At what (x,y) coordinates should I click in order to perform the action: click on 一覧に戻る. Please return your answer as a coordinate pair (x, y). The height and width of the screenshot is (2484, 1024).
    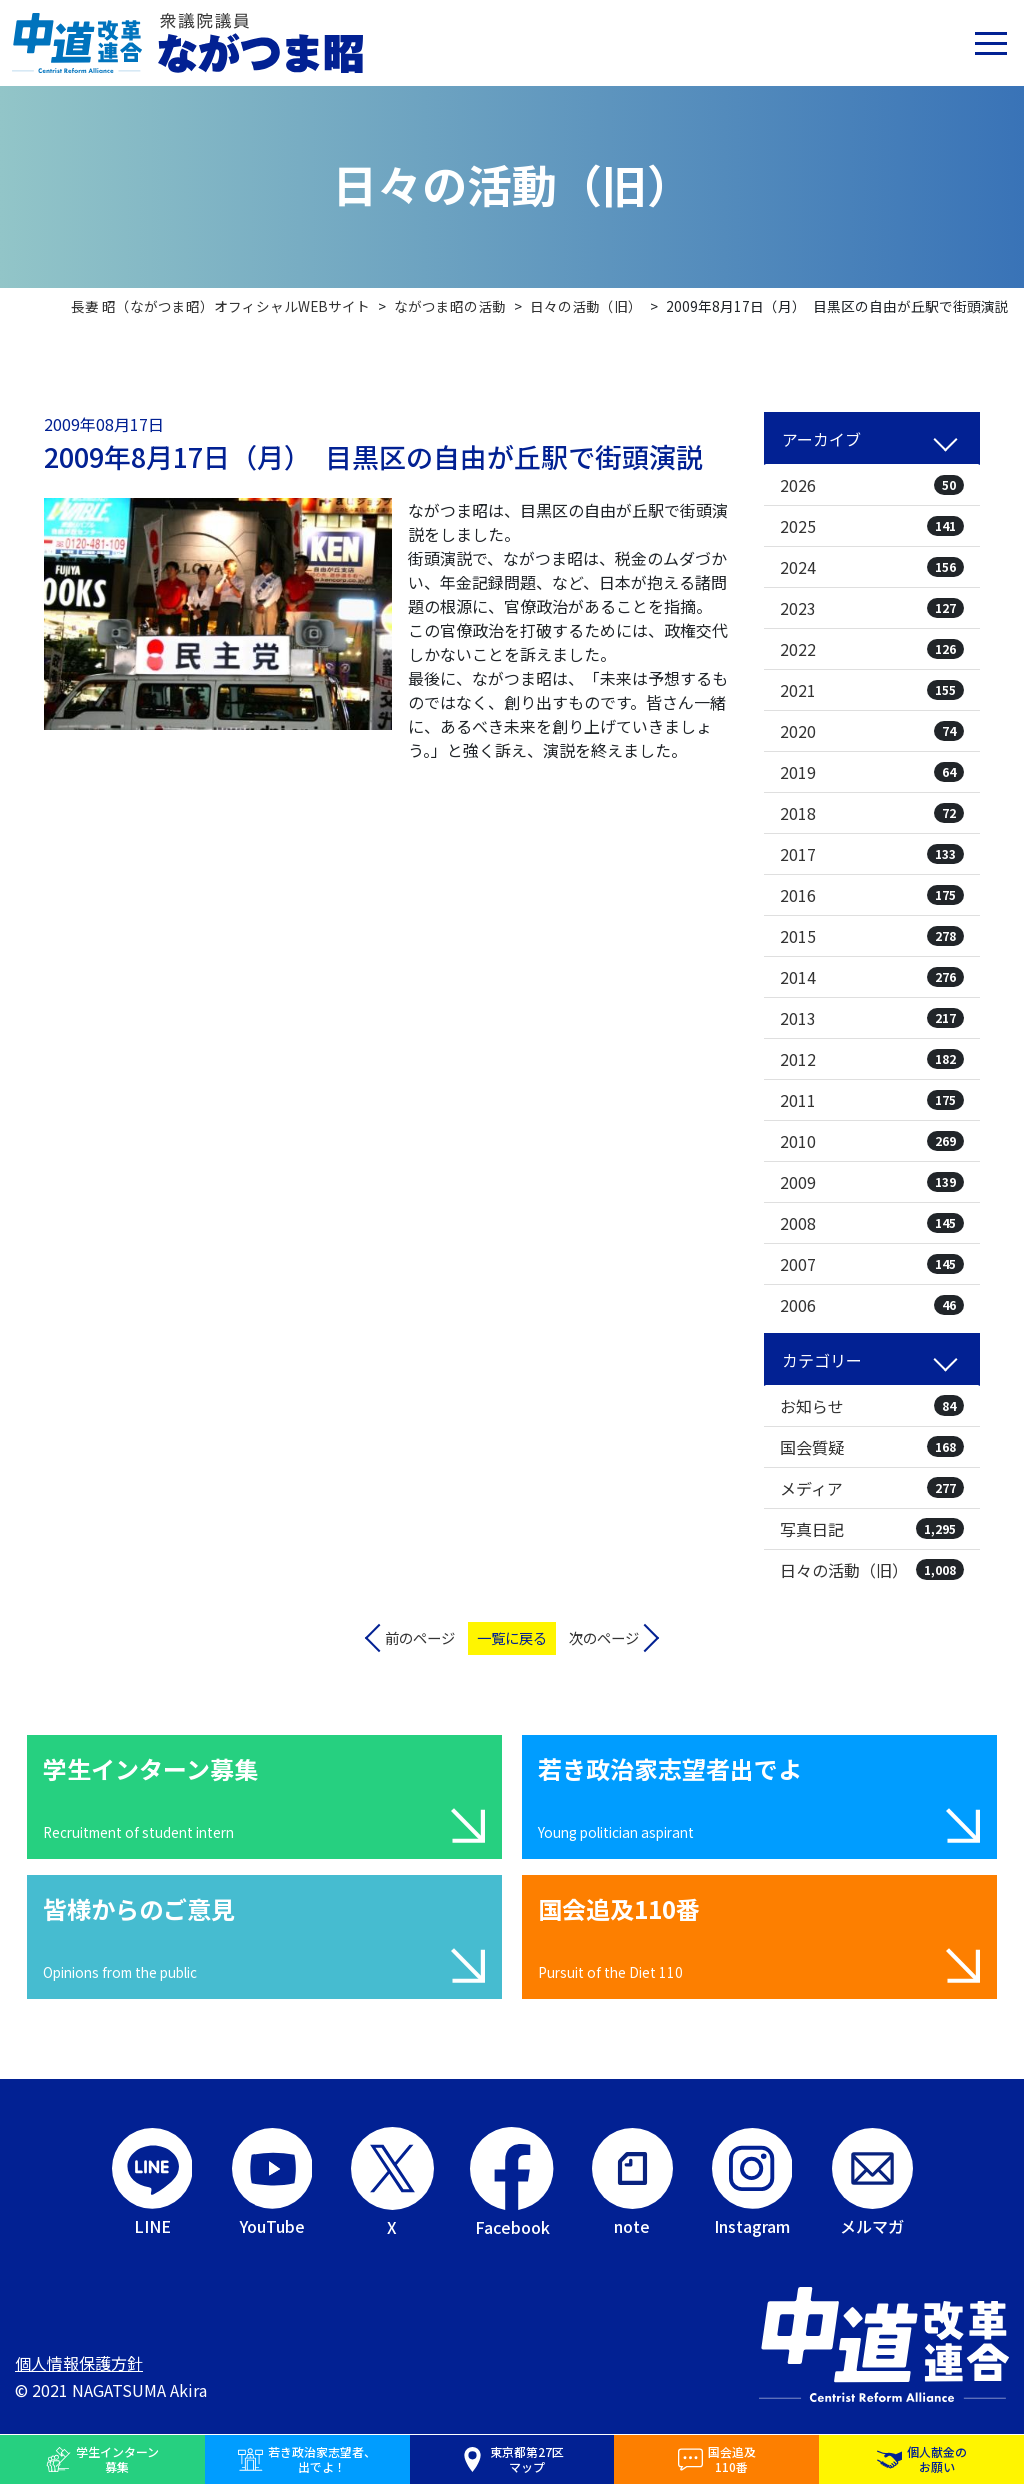
    Looking at the image, I should click on (512, 1637).